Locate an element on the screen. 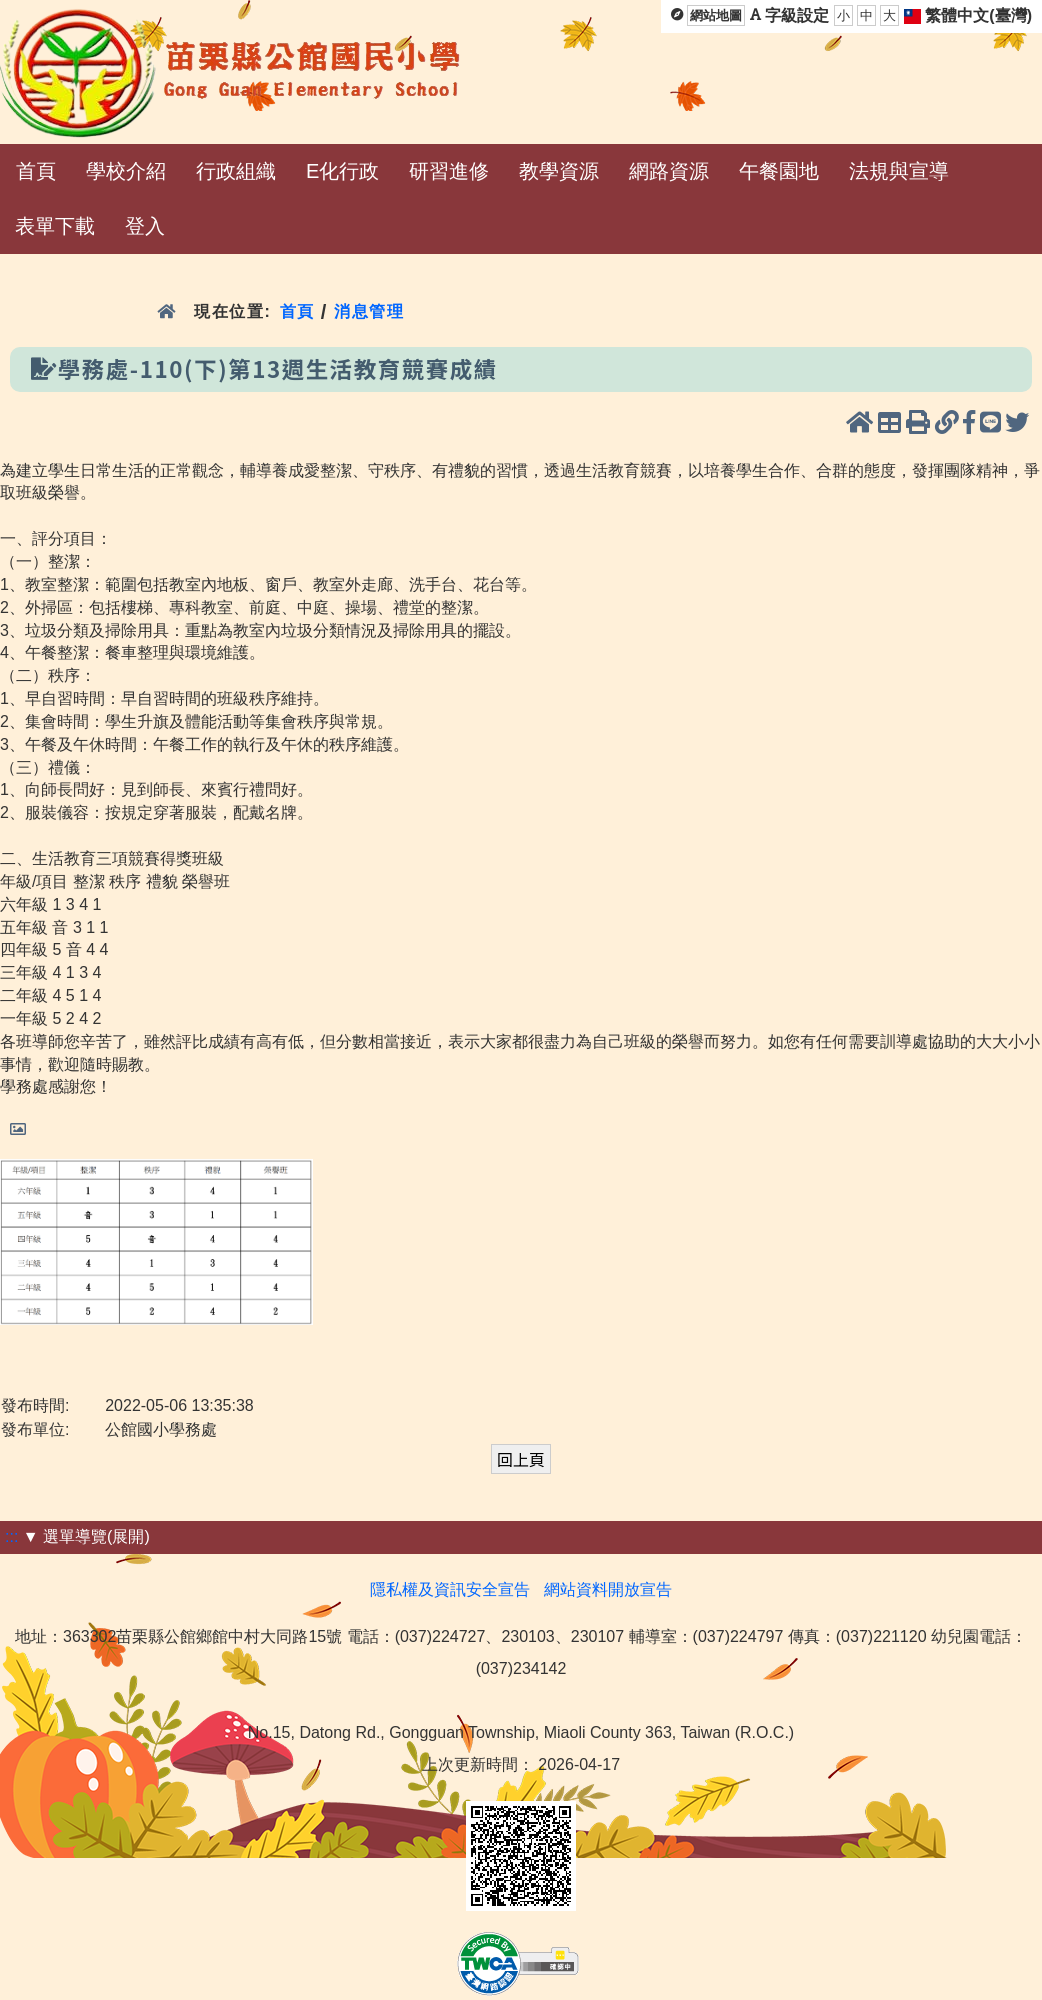  隱私權及資訊安全宣告 is located at coordinates (450, 1589).